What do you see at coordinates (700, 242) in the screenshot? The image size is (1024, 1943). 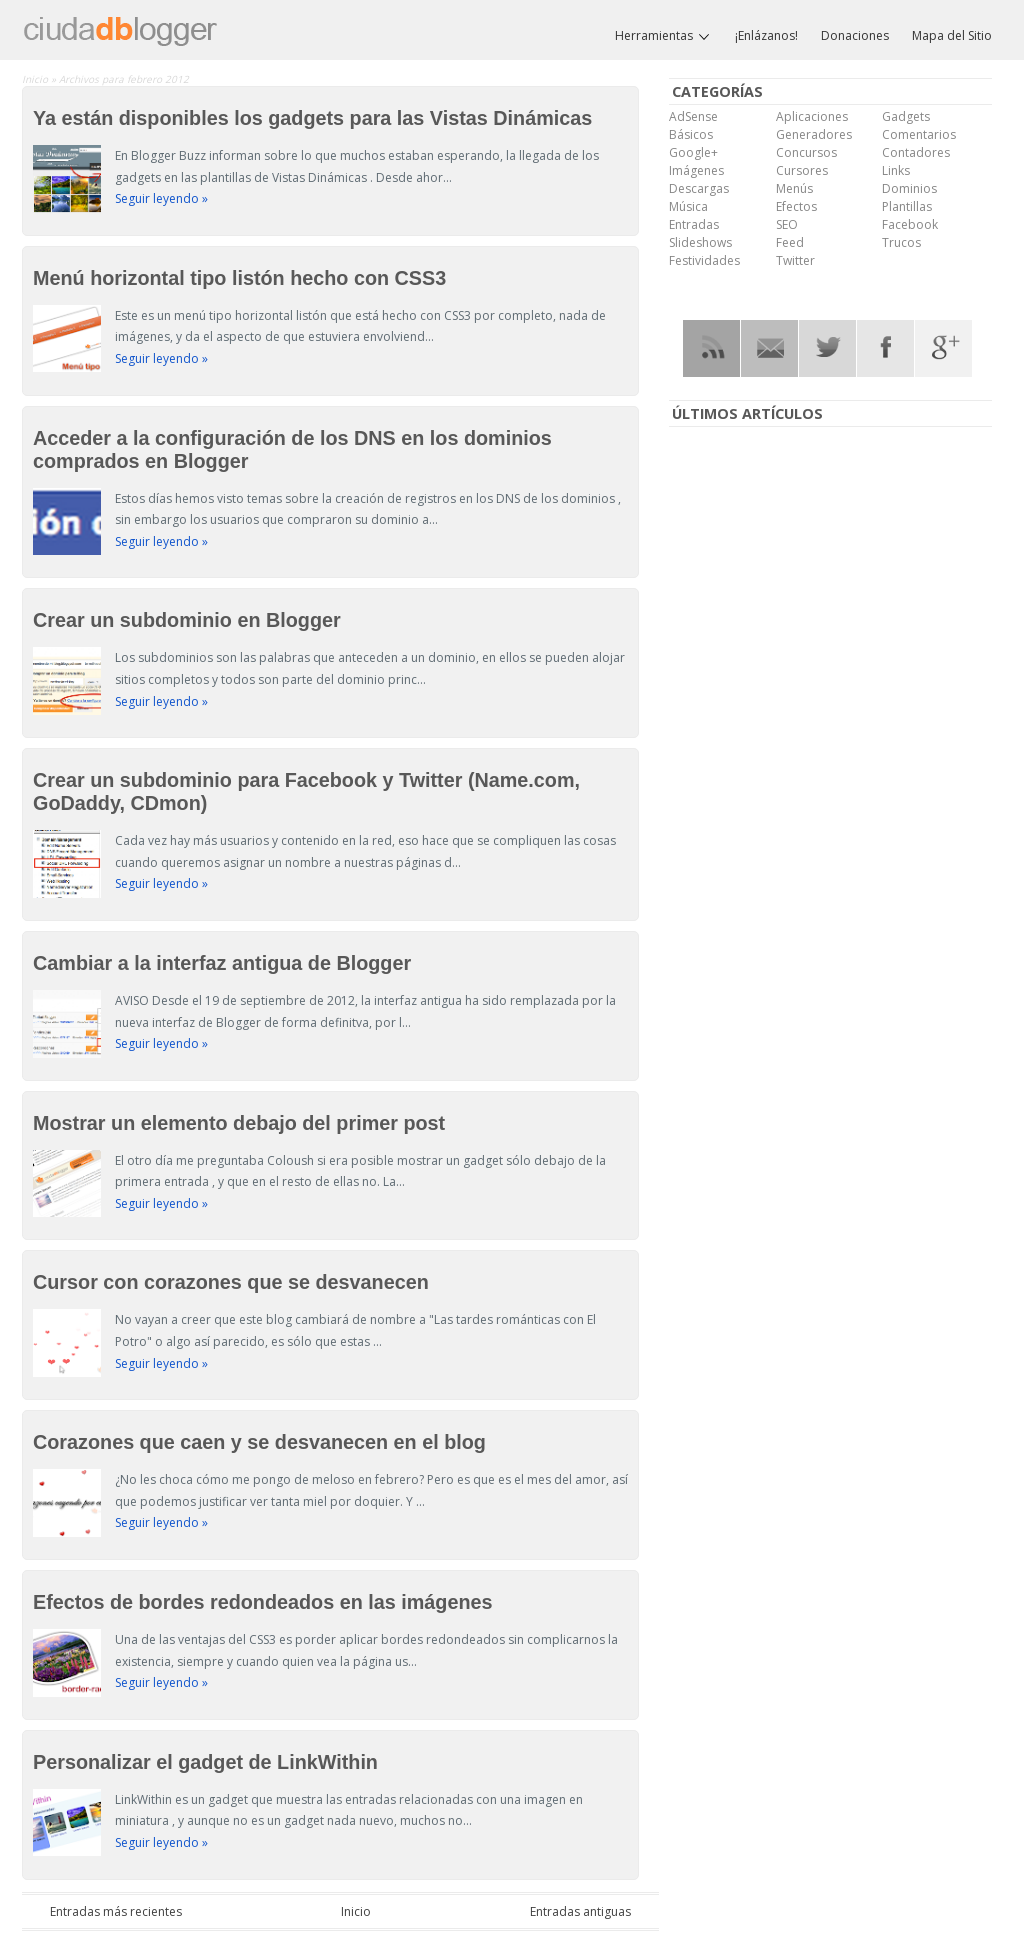 I see `Slideshows` at bounding box center [700, 242].